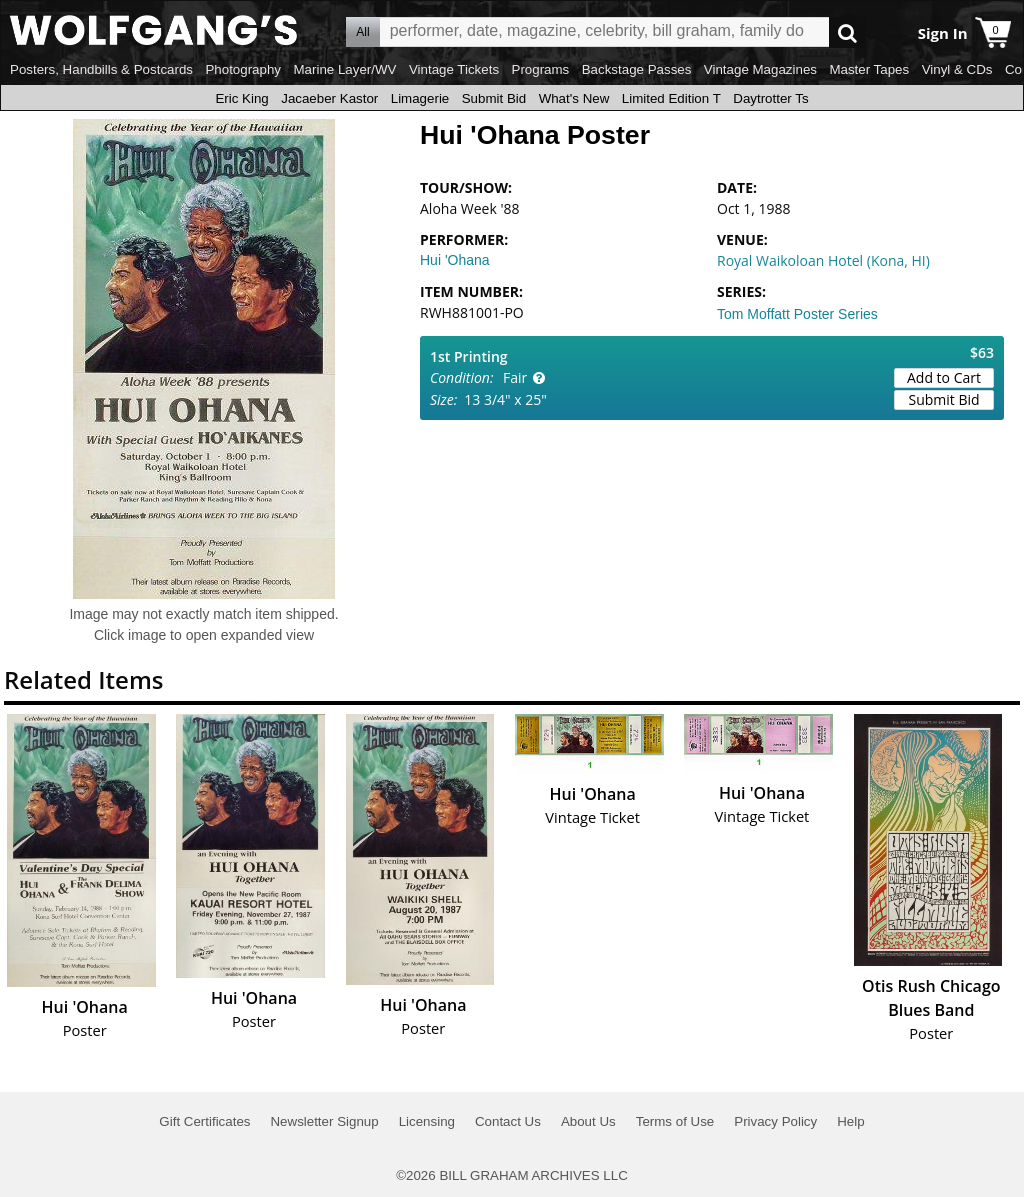  Describe the element at coordinates (455, 260) in the screenshot. I see `Hui 'Ohana` at that location.